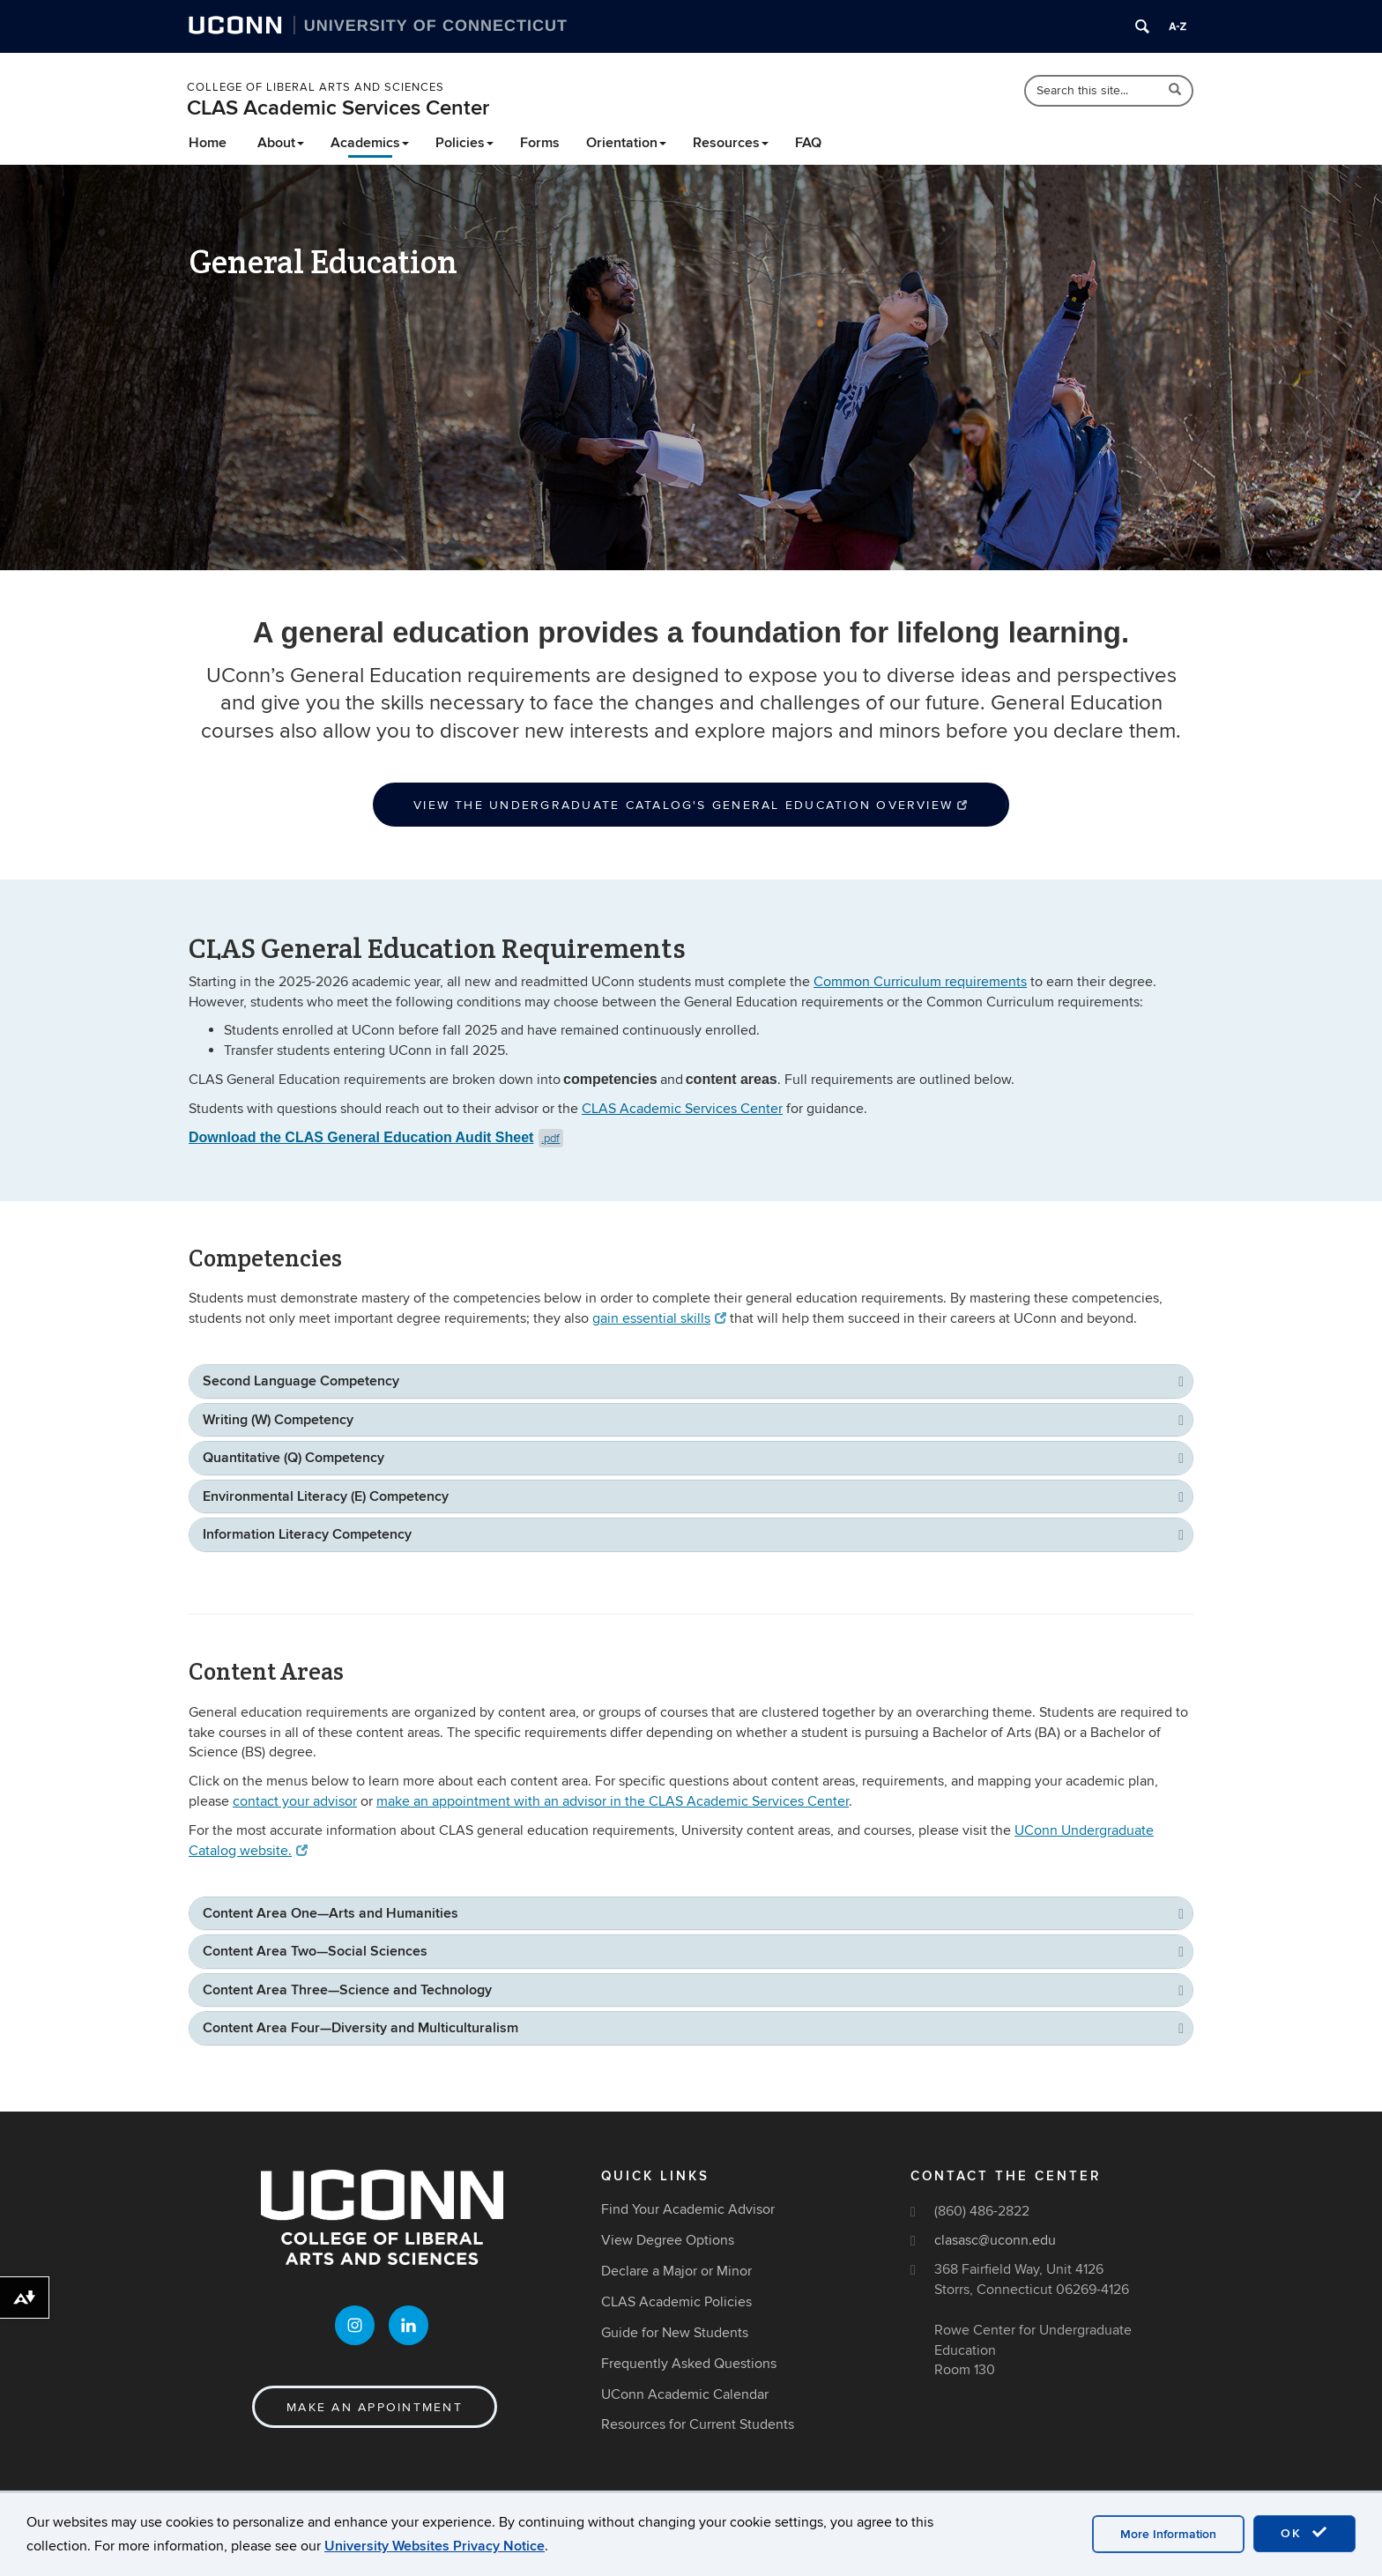  I want to click on Forms, so click(540, 143).